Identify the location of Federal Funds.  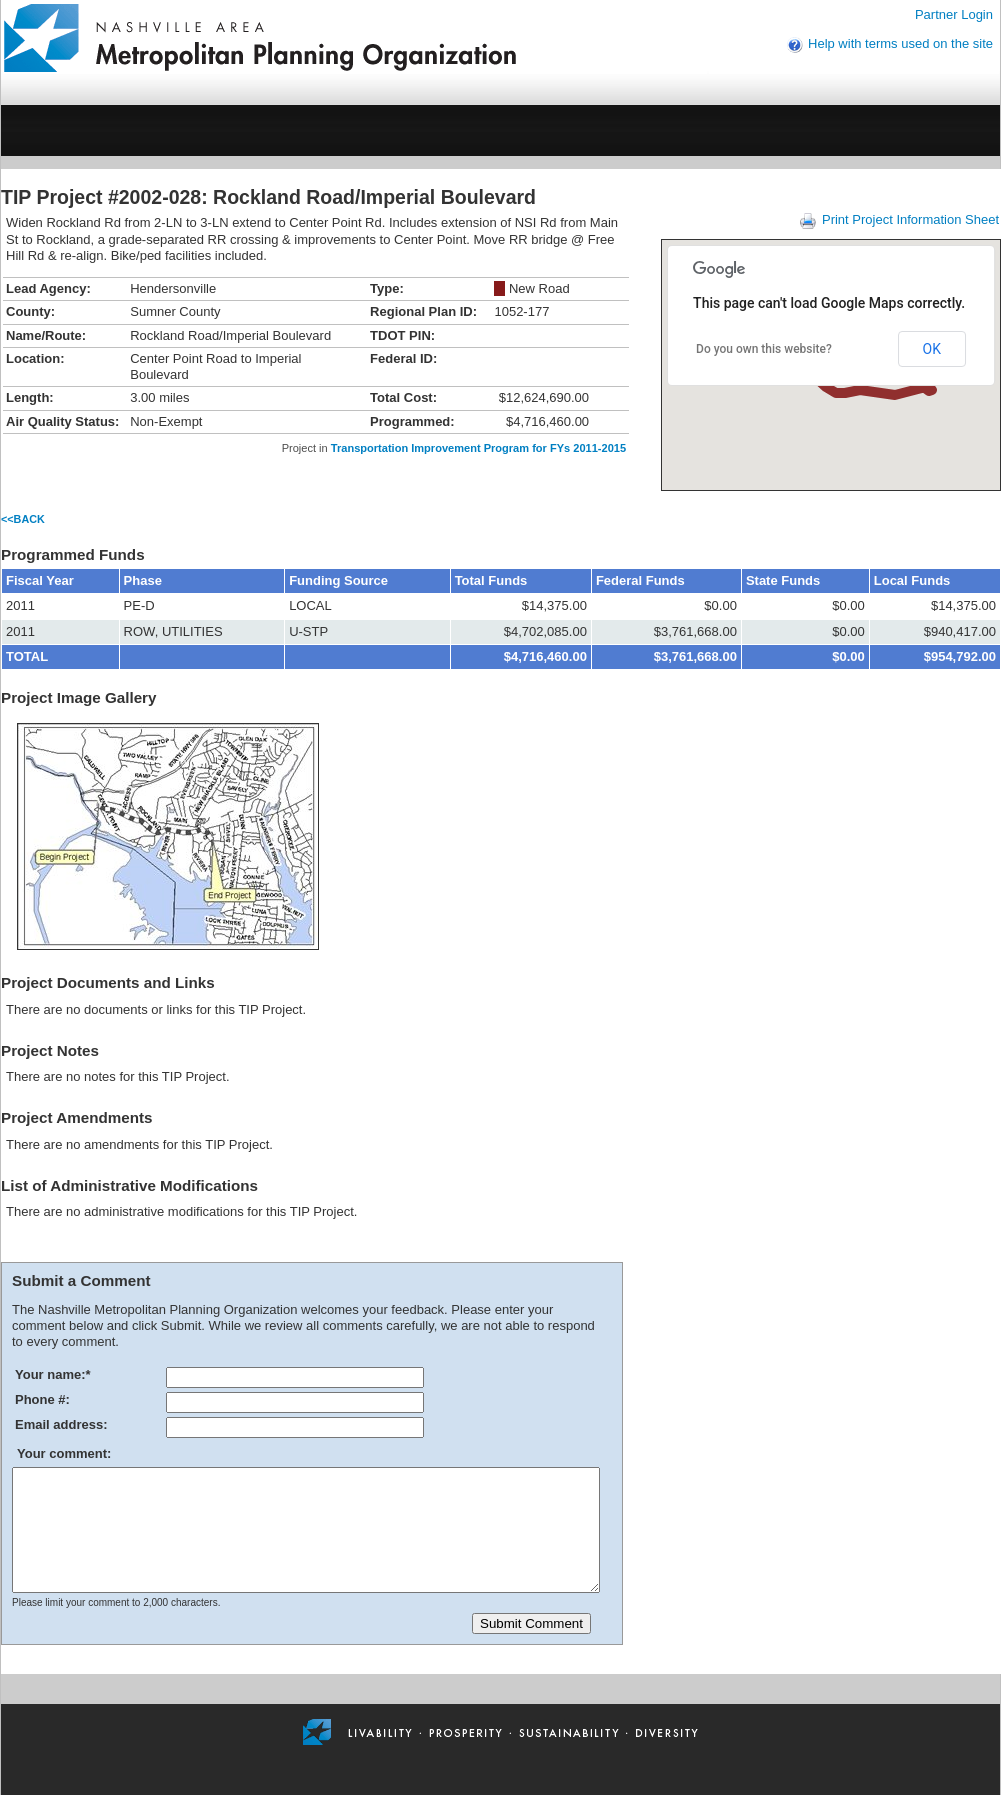
(640, 580).